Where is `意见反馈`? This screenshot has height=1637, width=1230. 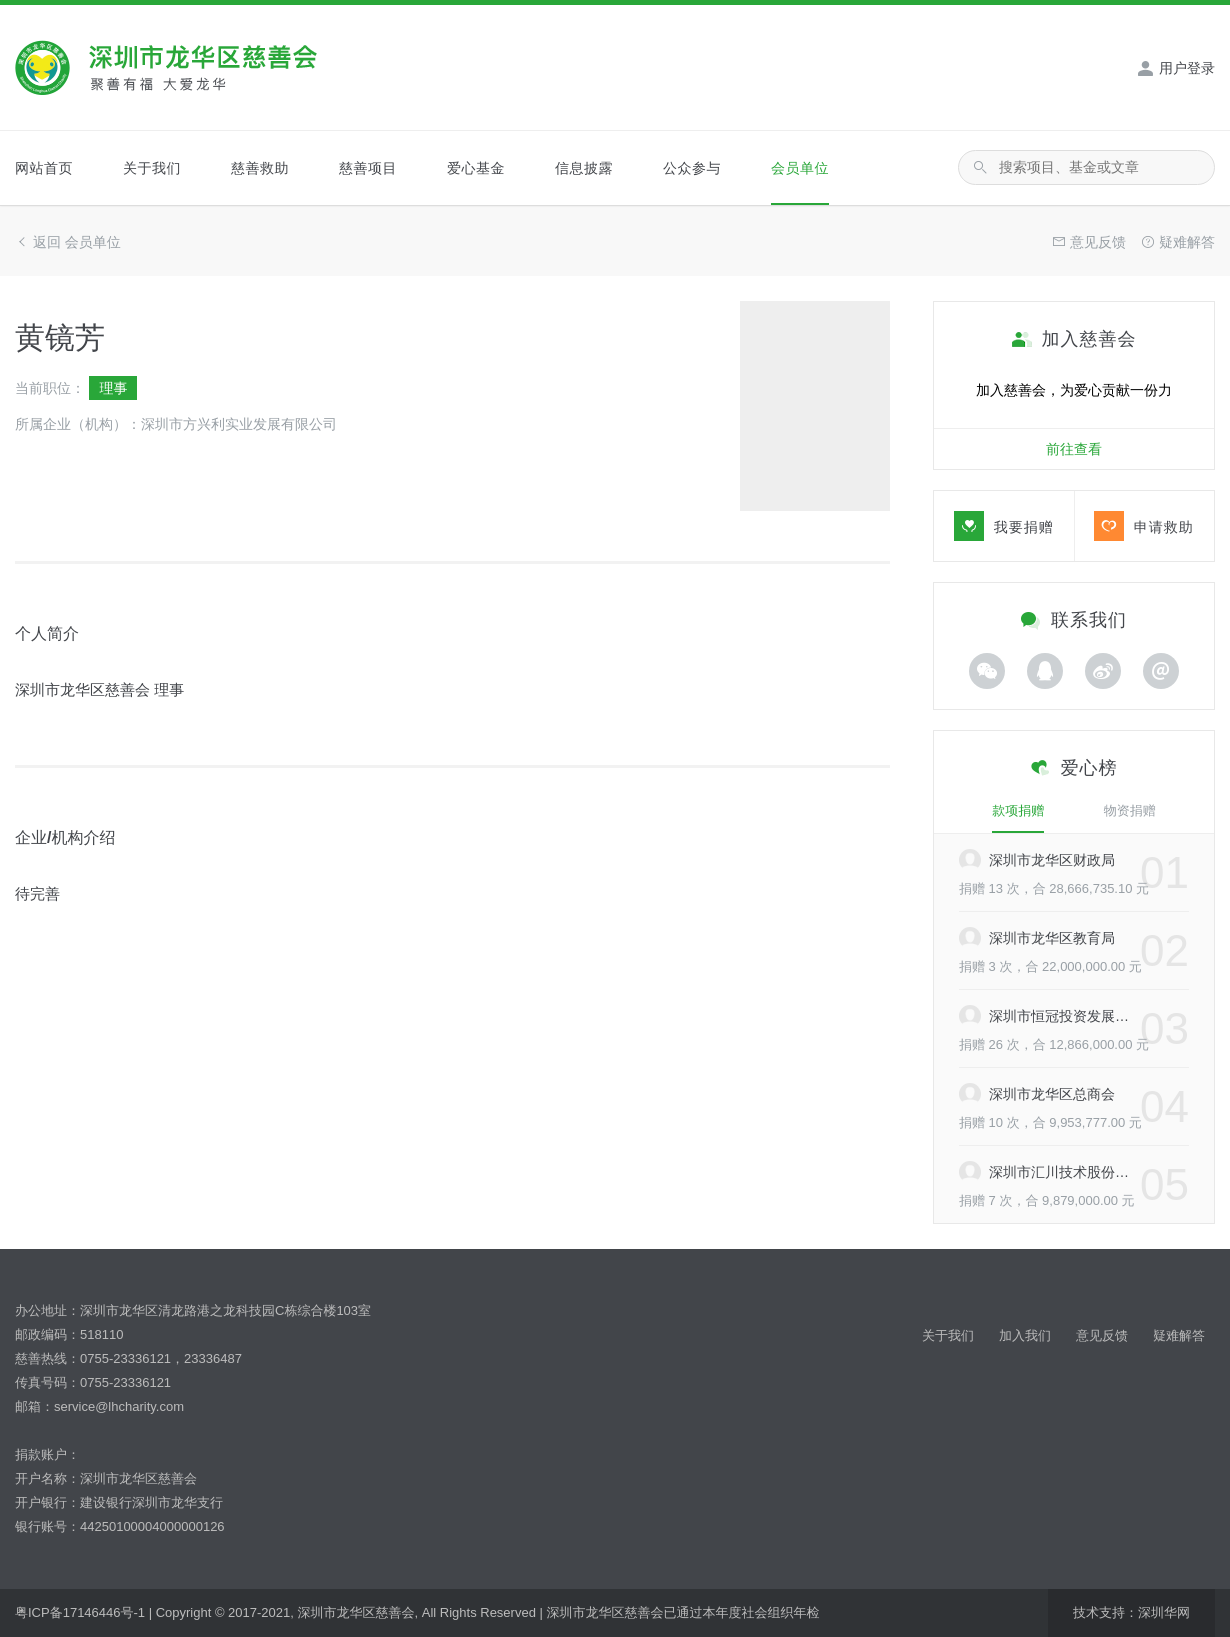 意见反馈 is located at coordinates (1102, 1335).